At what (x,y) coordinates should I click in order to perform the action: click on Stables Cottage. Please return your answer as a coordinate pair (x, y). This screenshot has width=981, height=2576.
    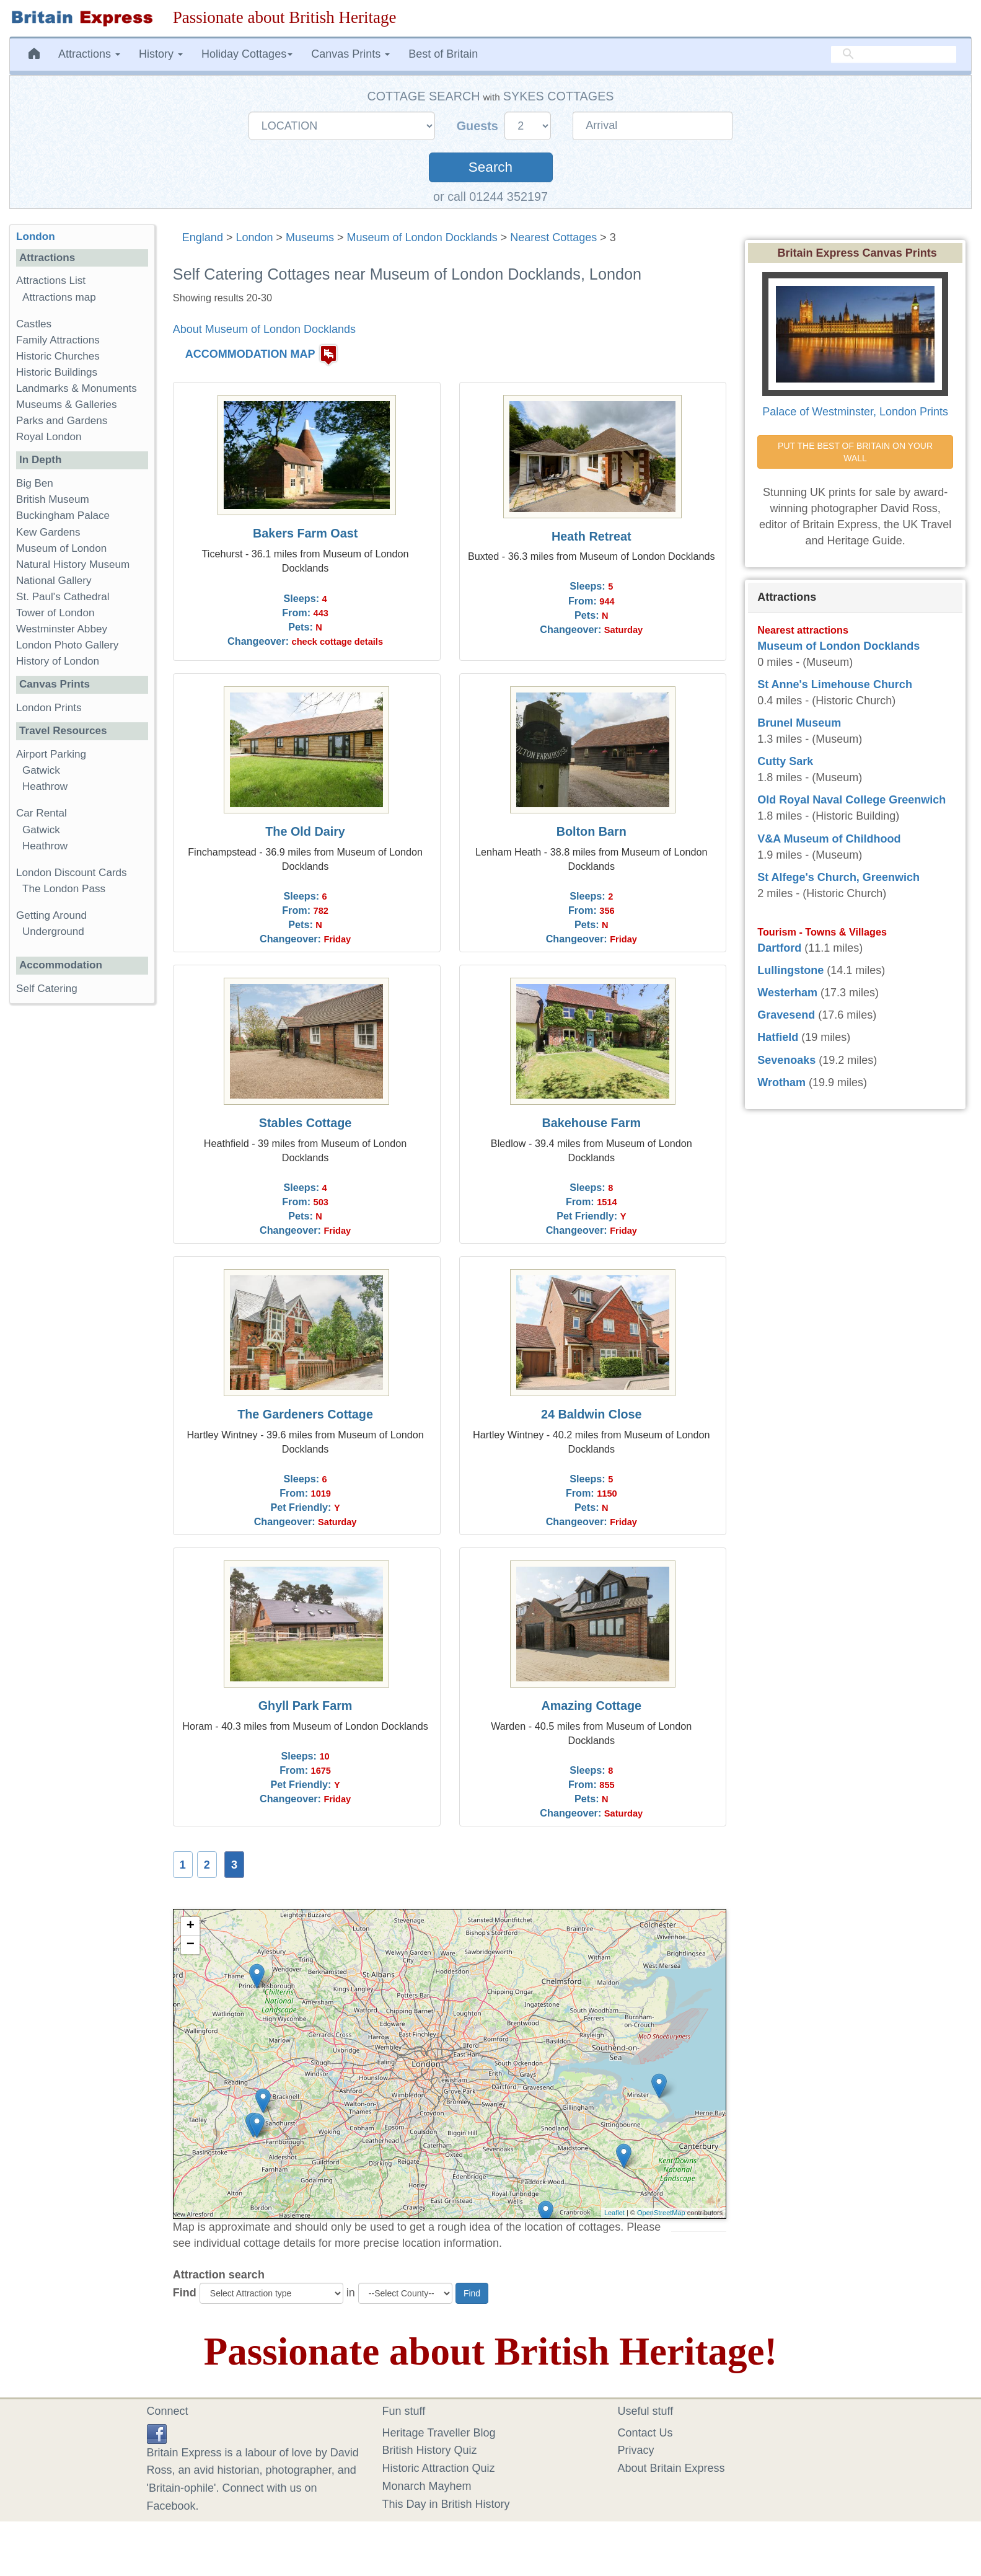
    Looking at the image, I should click on (305, 1123).